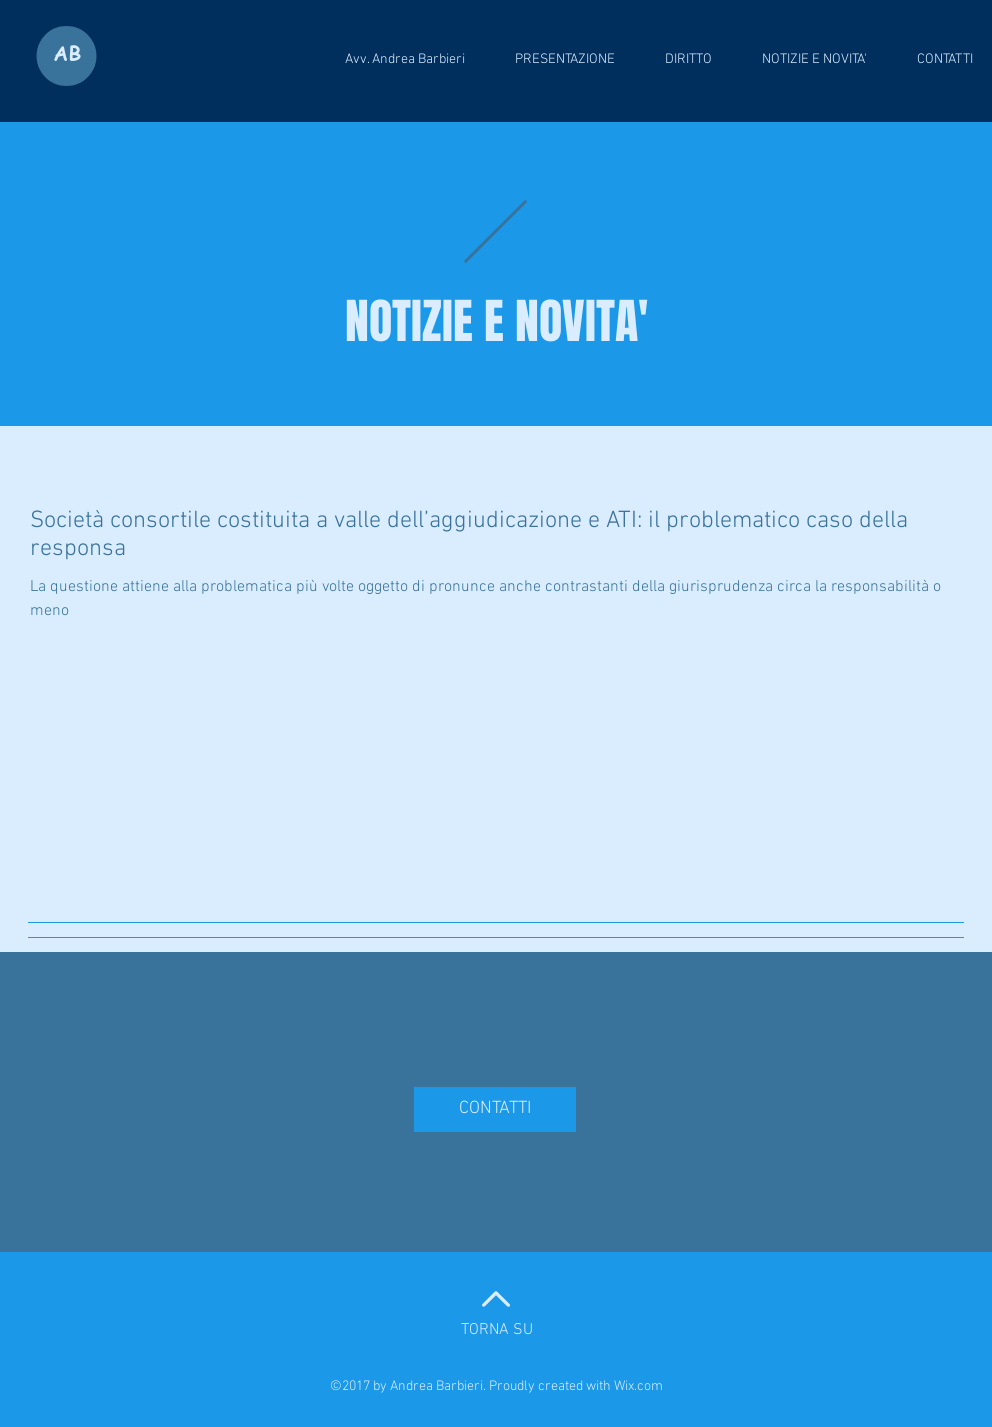  I want to click on [CONTATTI], so click(495, 1109).